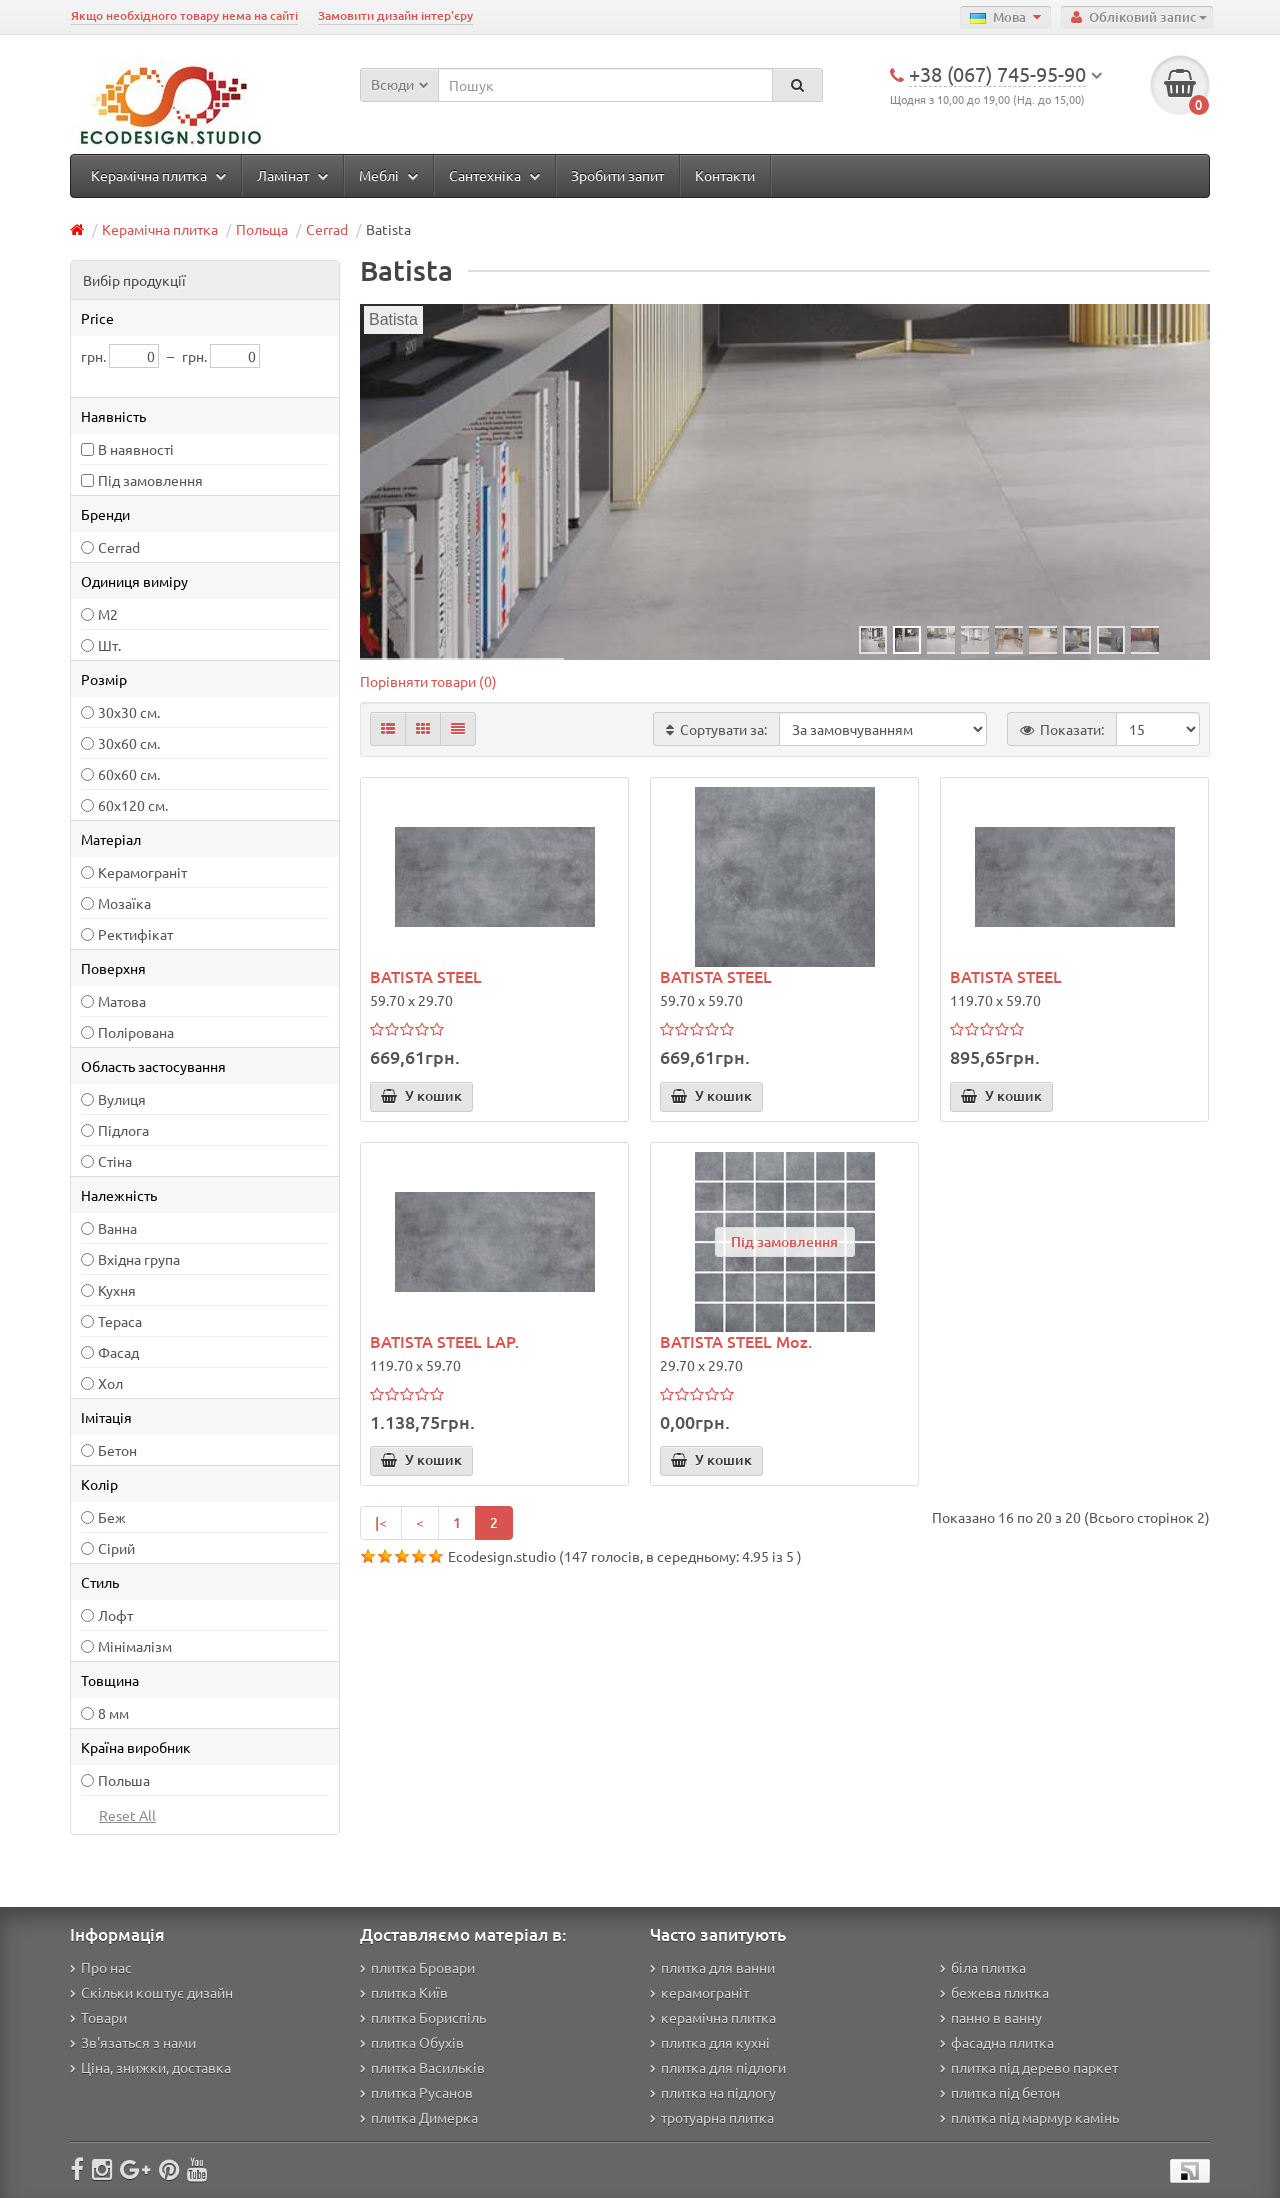  What do you see at coordinates (117, 1228) in the screenshot?
I see `Ванна` at bounding box center [117, 1228].